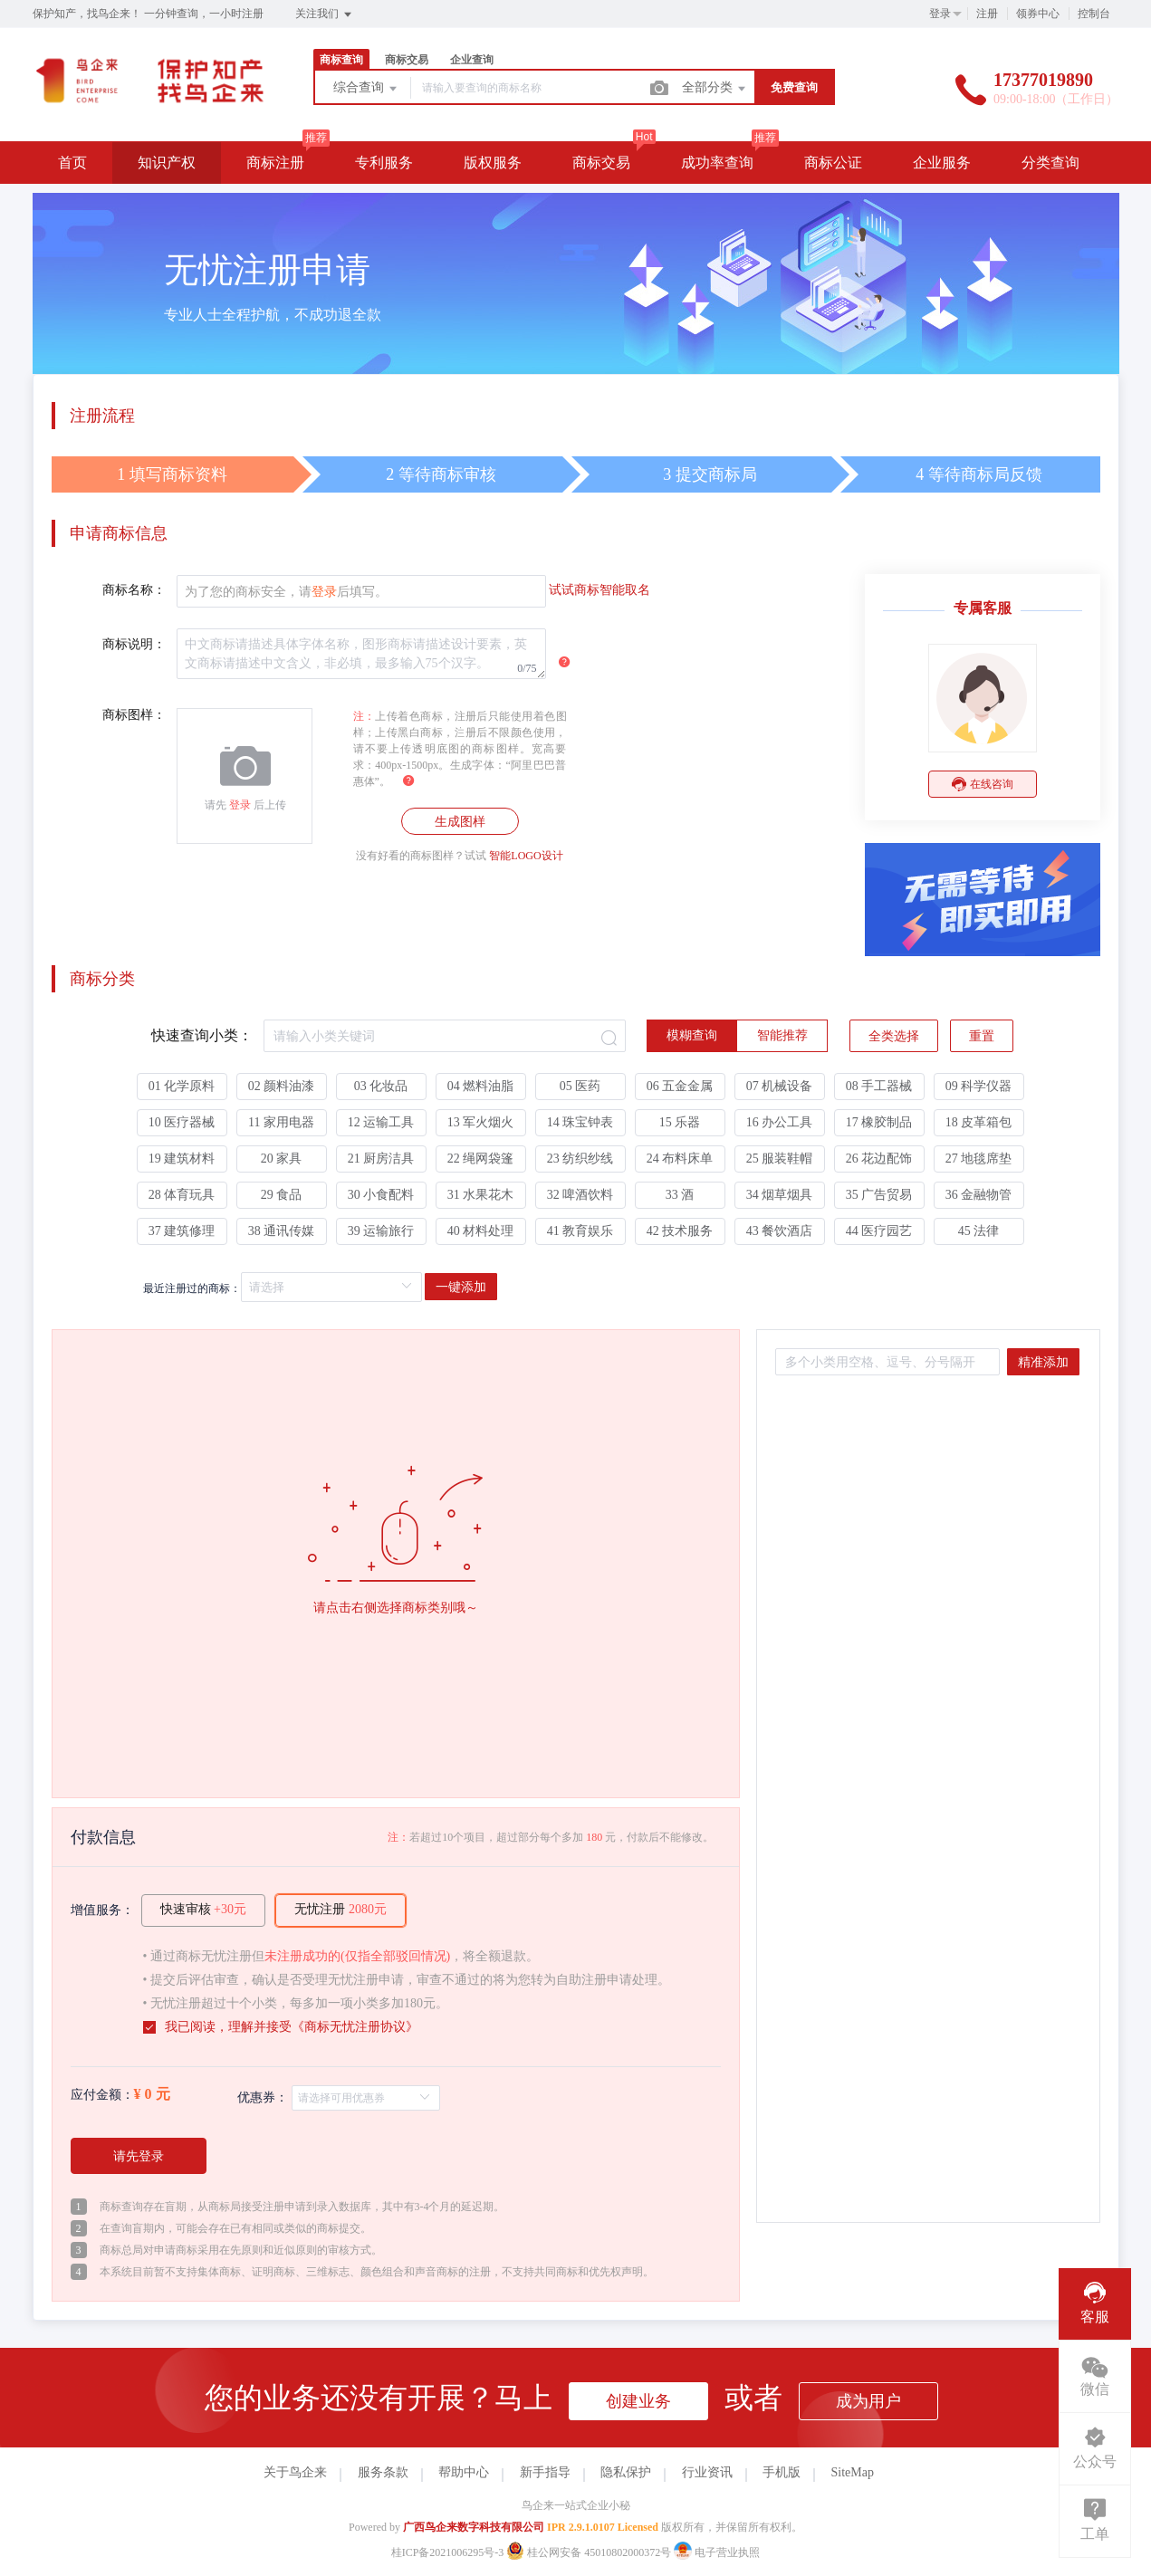 This screenshot has width=1151, height=2576. Describe the element at coordinates (680, 1086) in the screenshot. I see `06 五金金属` at that location.